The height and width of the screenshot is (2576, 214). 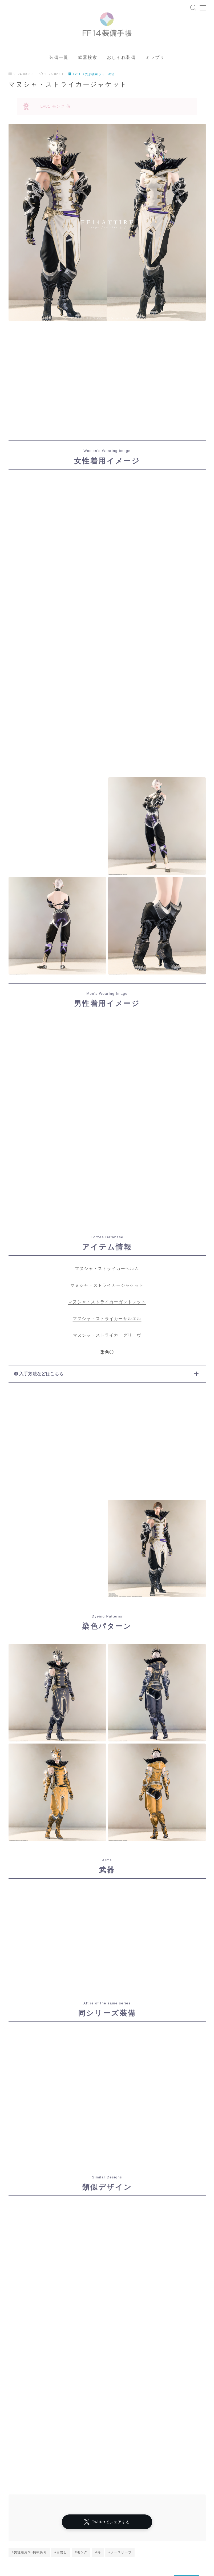 I want to click on 帝国風デザイン, so click(x=57, y=2560).